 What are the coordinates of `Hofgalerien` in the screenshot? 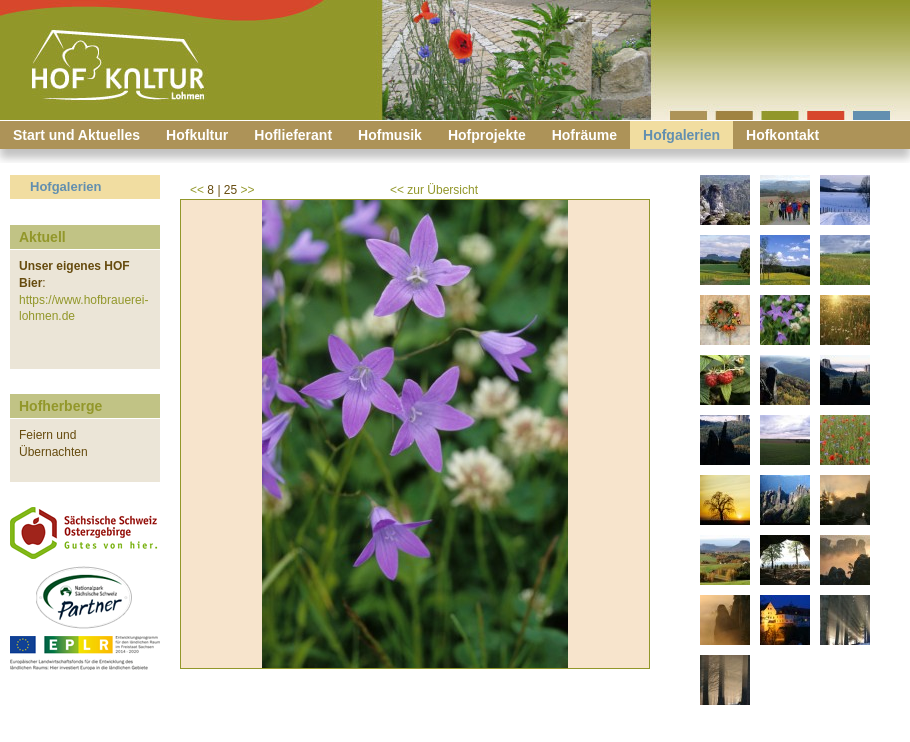 It's located at (681, 135).